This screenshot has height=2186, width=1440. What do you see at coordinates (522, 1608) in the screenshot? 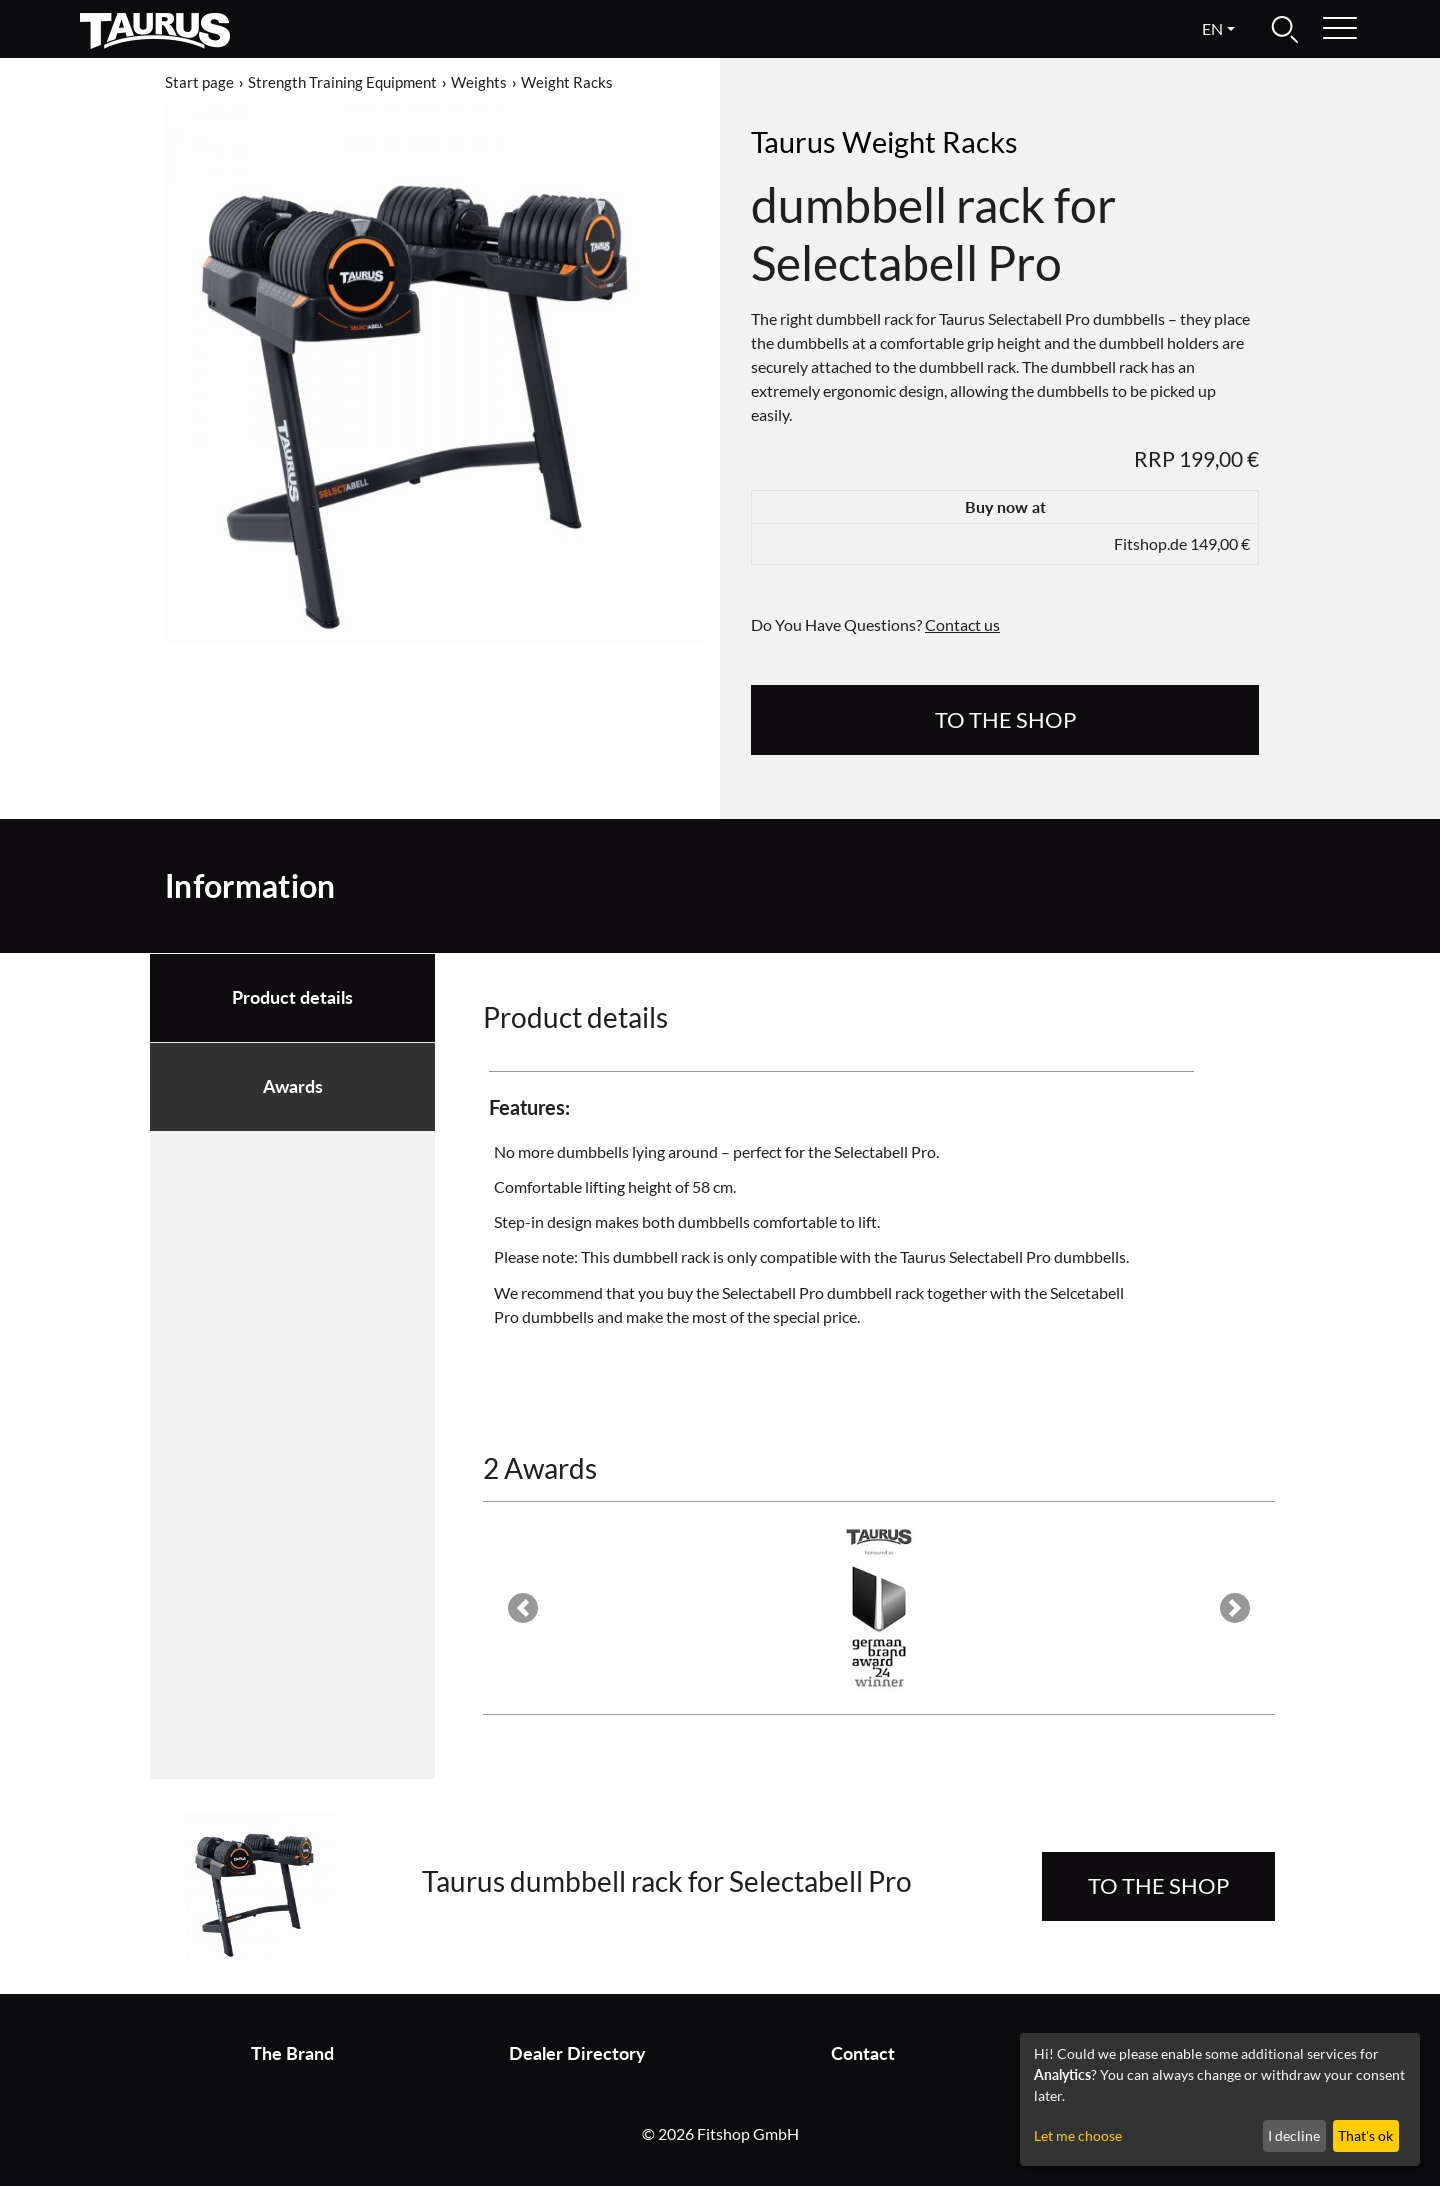
I see `[button]` at bounding box center [522, 1608].